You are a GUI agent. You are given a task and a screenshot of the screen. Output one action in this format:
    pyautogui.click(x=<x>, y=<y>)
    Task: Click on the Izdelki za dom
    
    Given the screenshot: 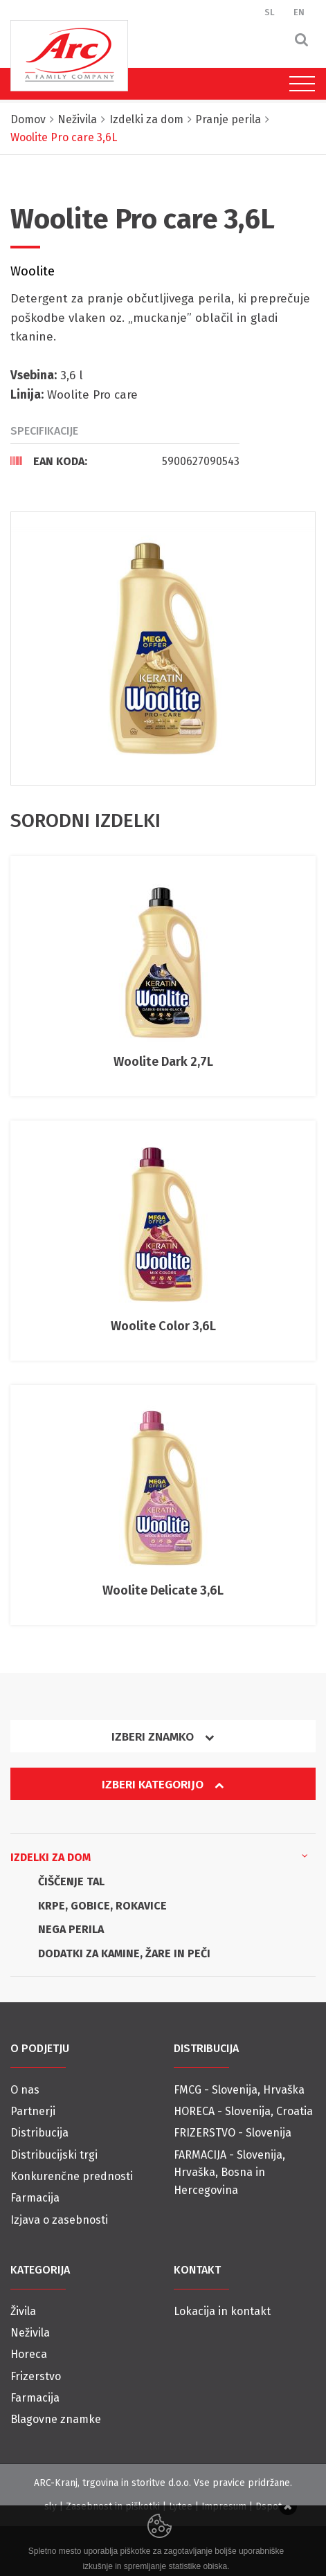 What is the action you would take?
    pyautogui.click(x=159, y=1856)
    